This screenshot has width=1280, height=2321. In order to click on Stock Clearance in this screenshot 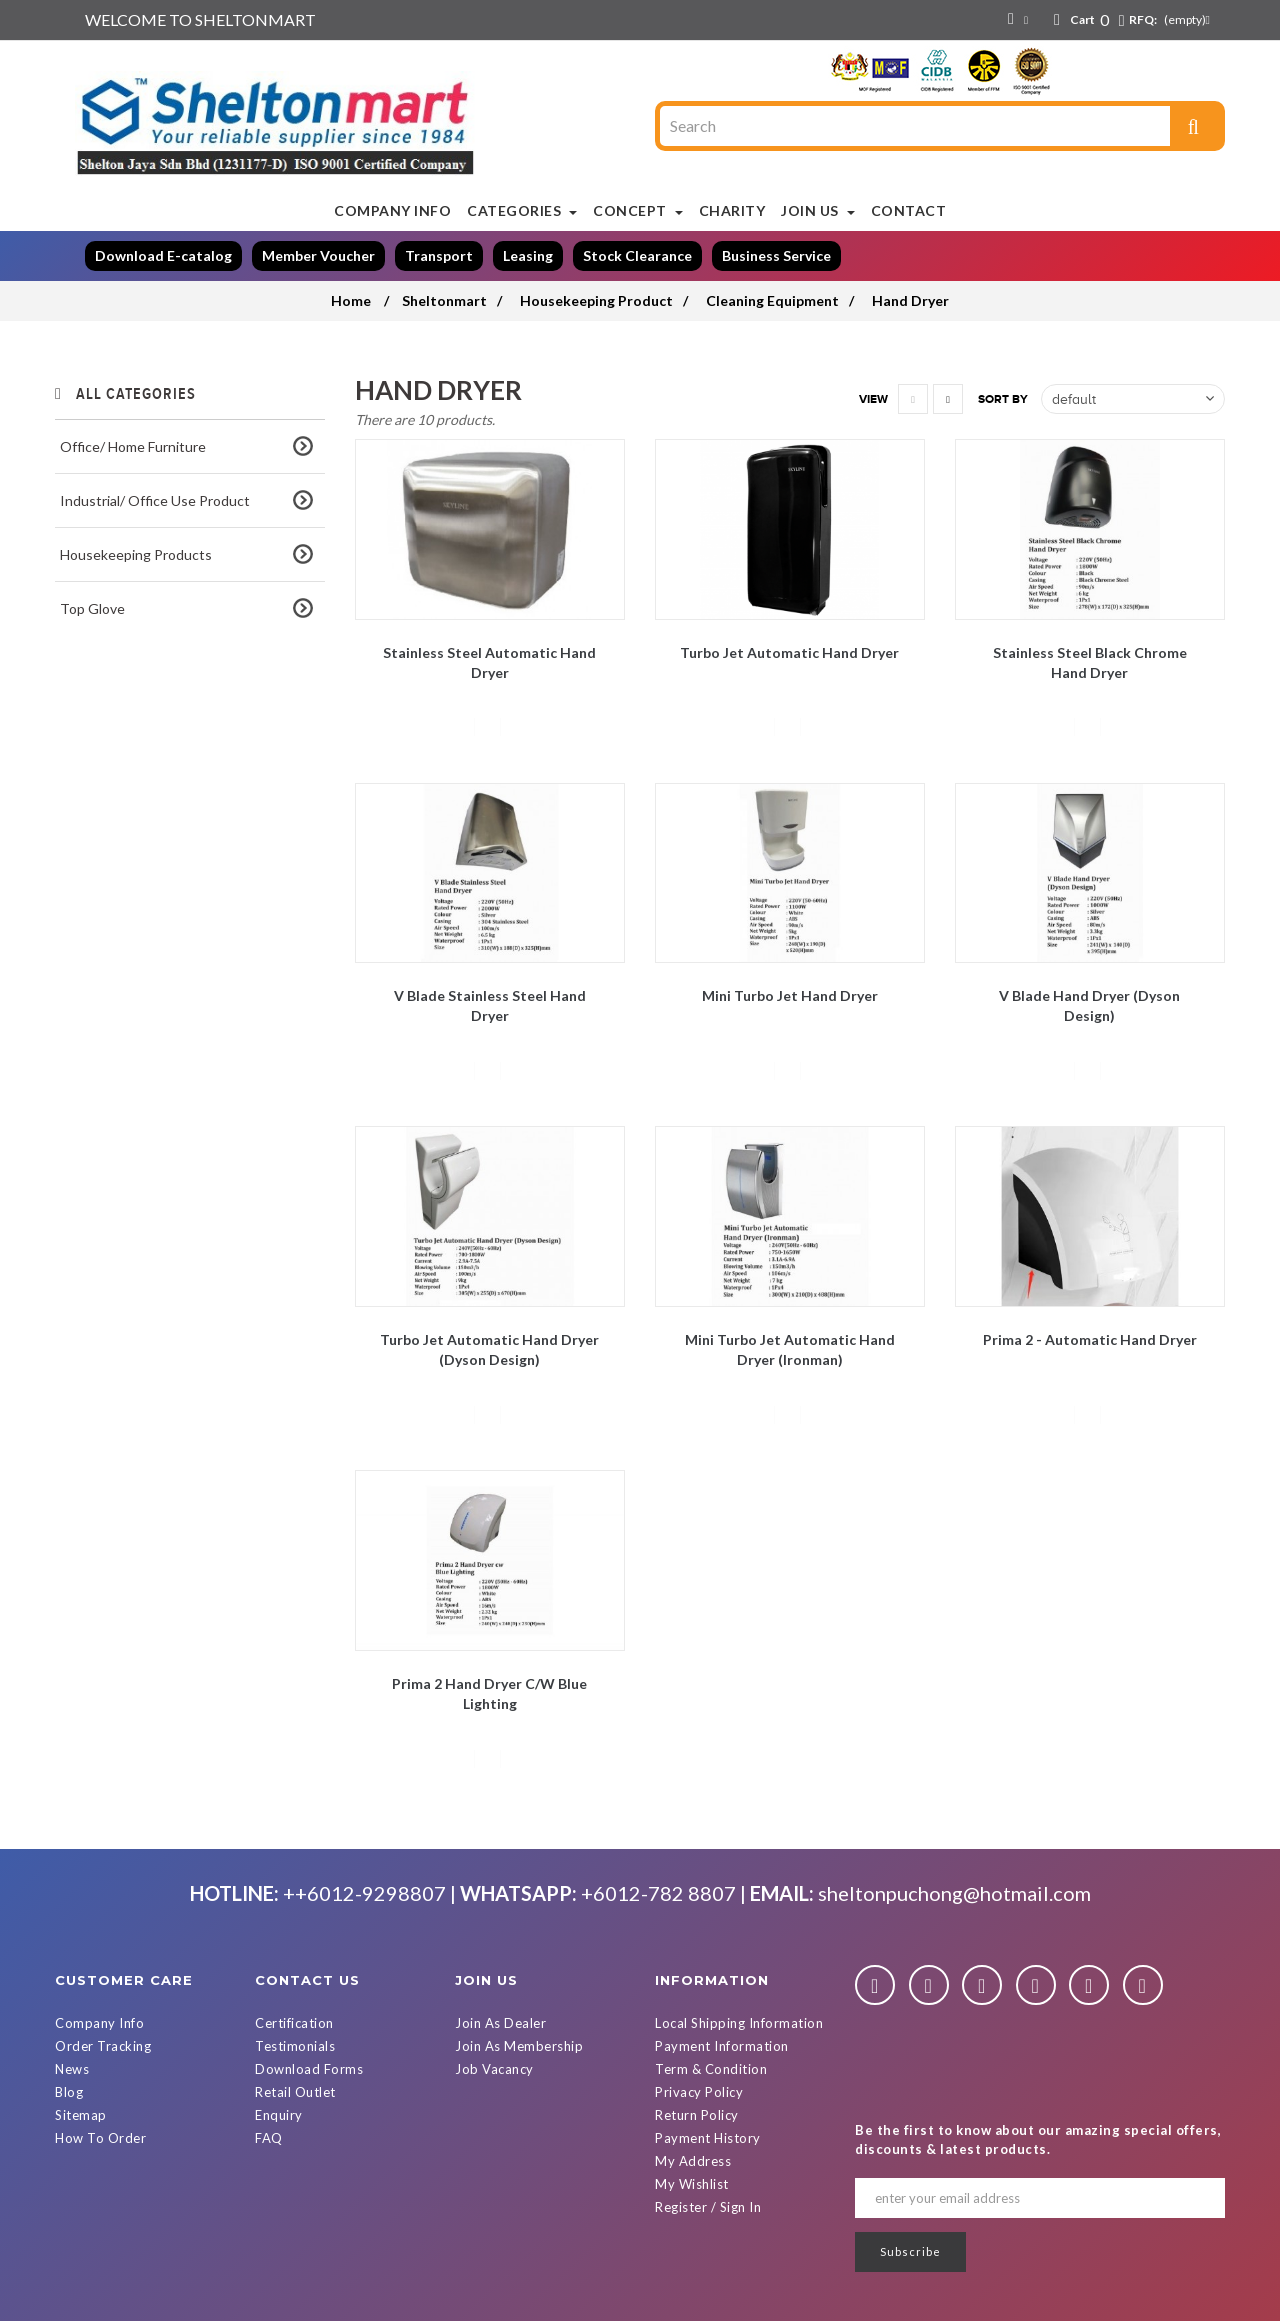, I will do `click(637, 255)`.